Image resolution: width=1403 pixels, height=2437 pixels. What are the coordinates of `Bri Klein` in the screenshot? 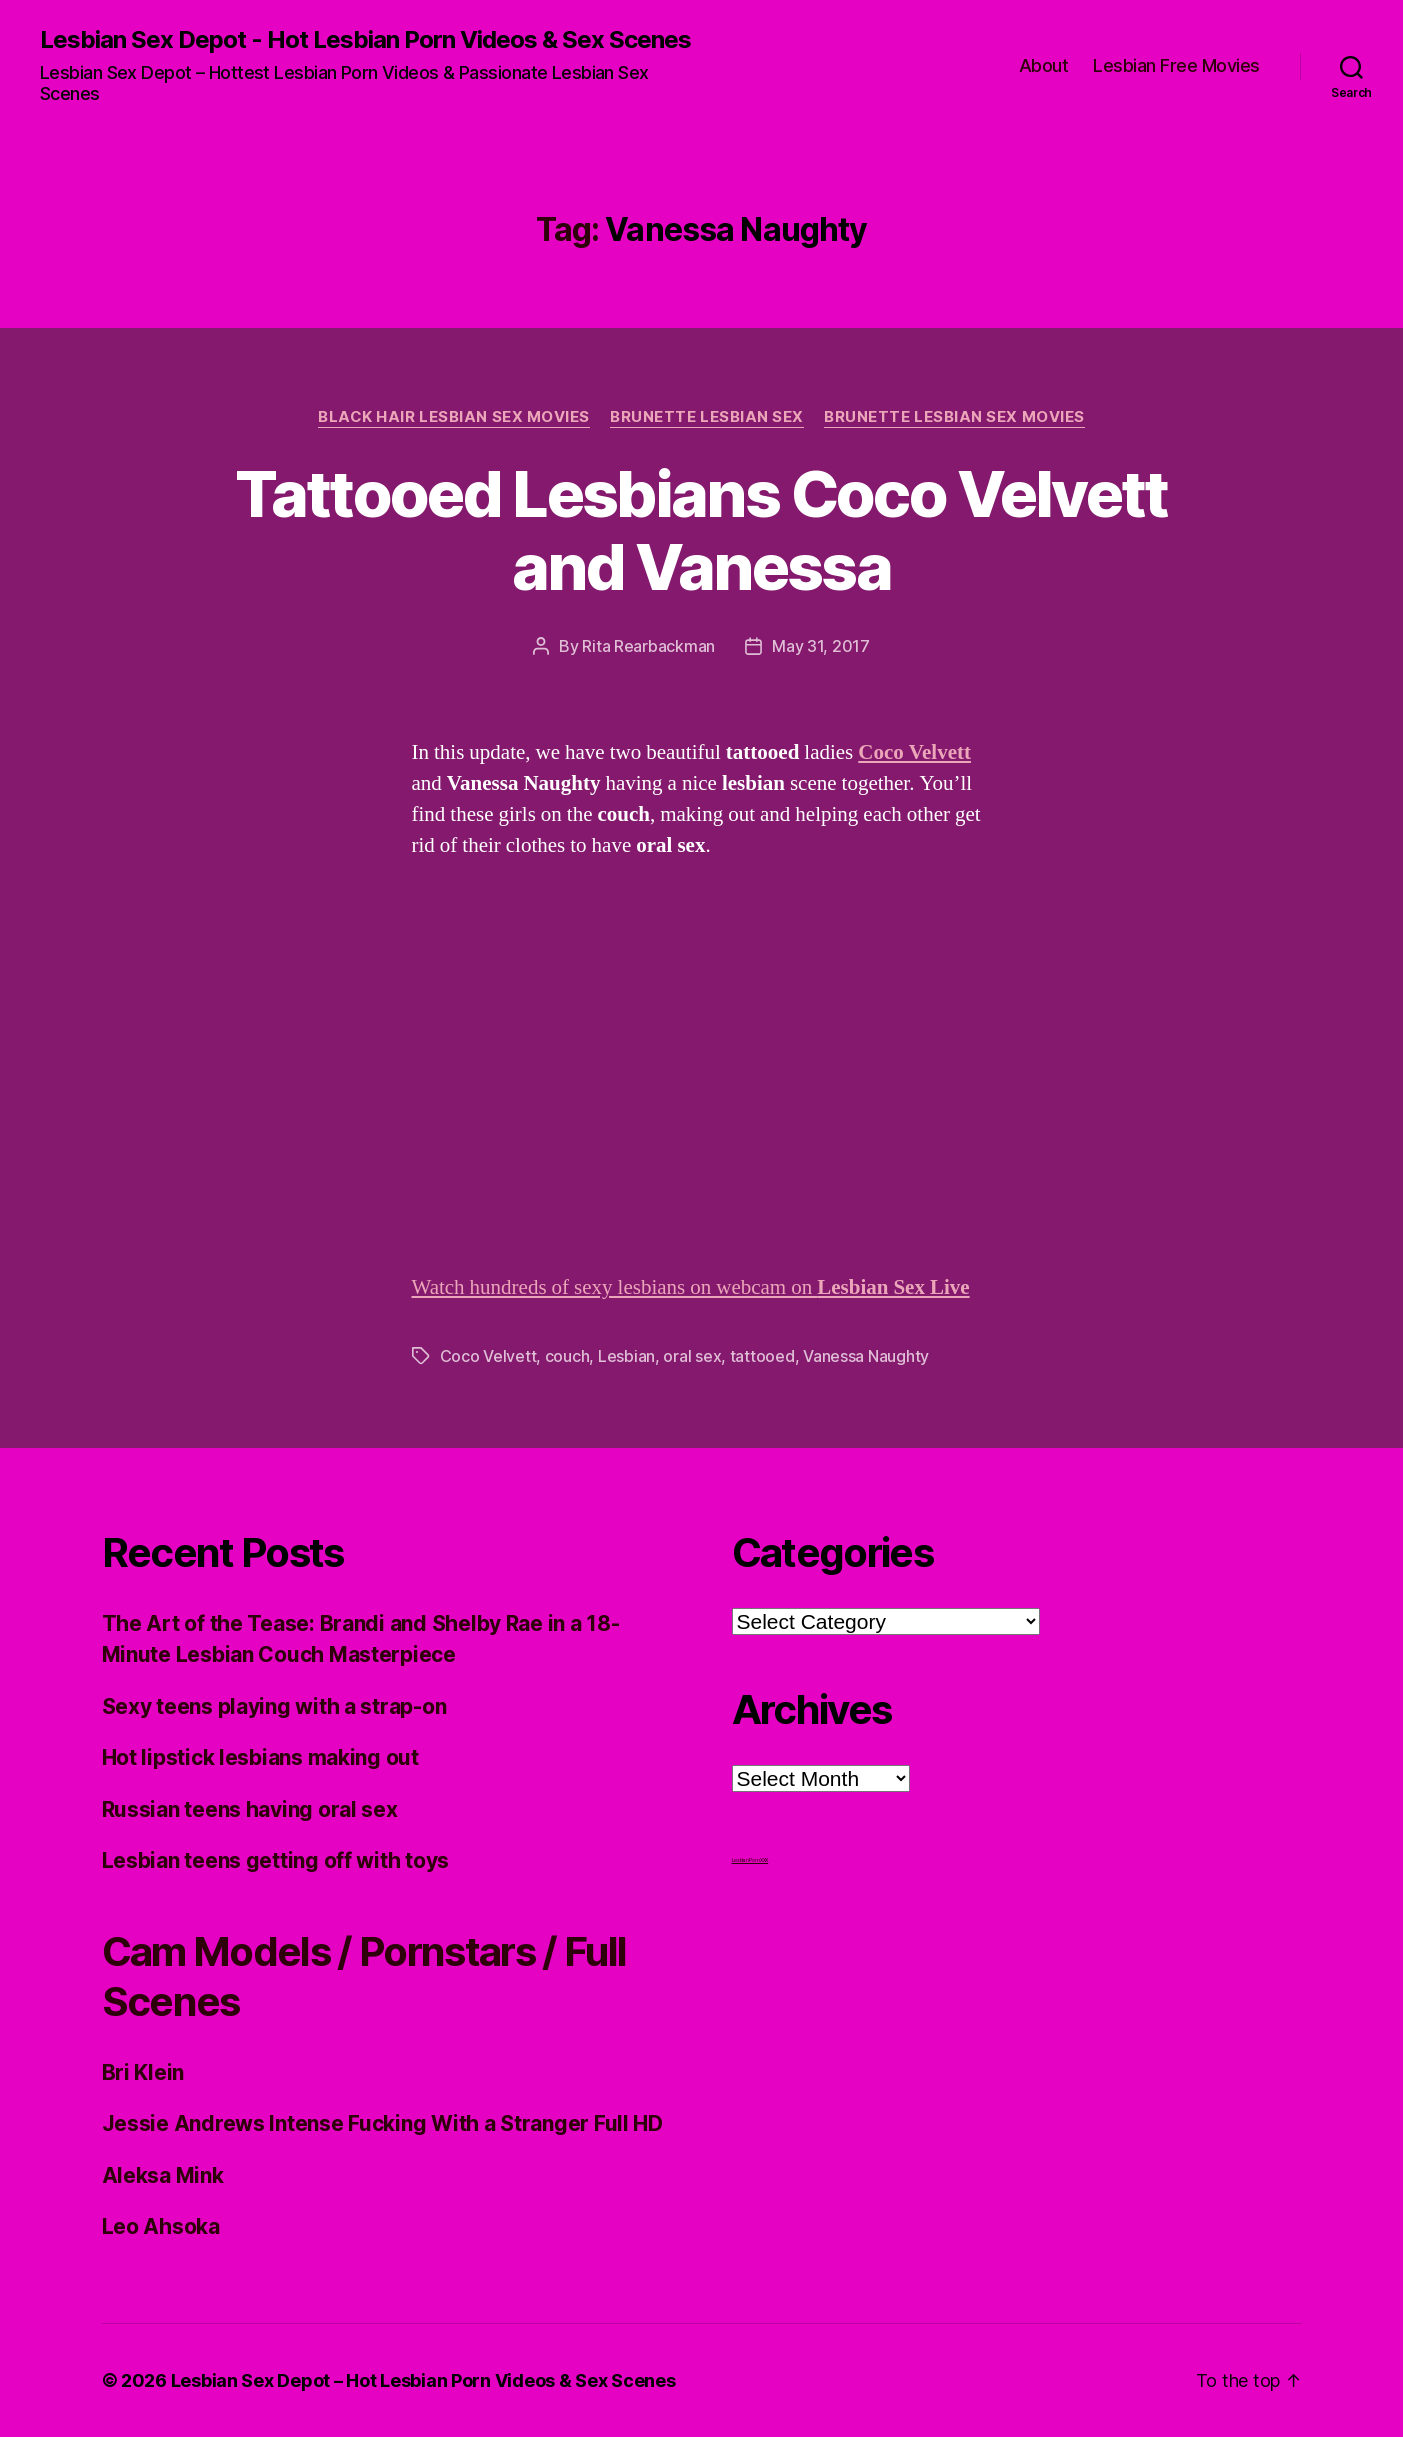 It's located at (143, 2072).